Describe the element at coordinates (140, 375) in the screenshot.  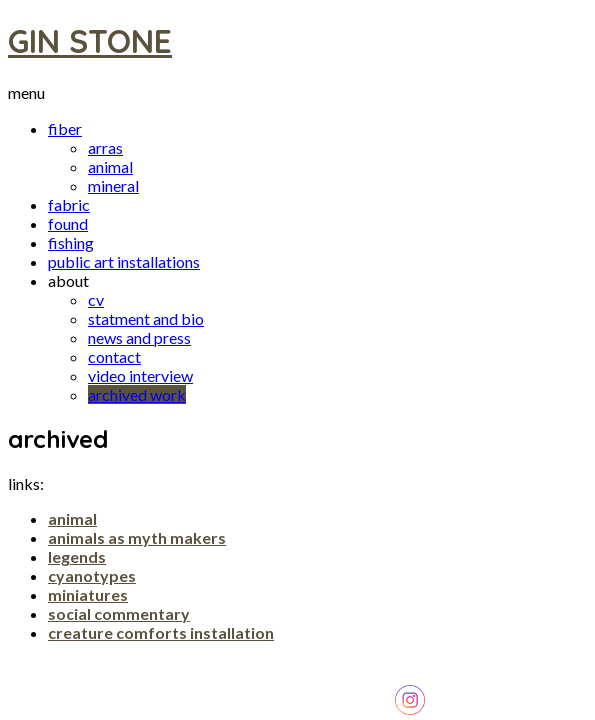
I see `video interview` at that location.